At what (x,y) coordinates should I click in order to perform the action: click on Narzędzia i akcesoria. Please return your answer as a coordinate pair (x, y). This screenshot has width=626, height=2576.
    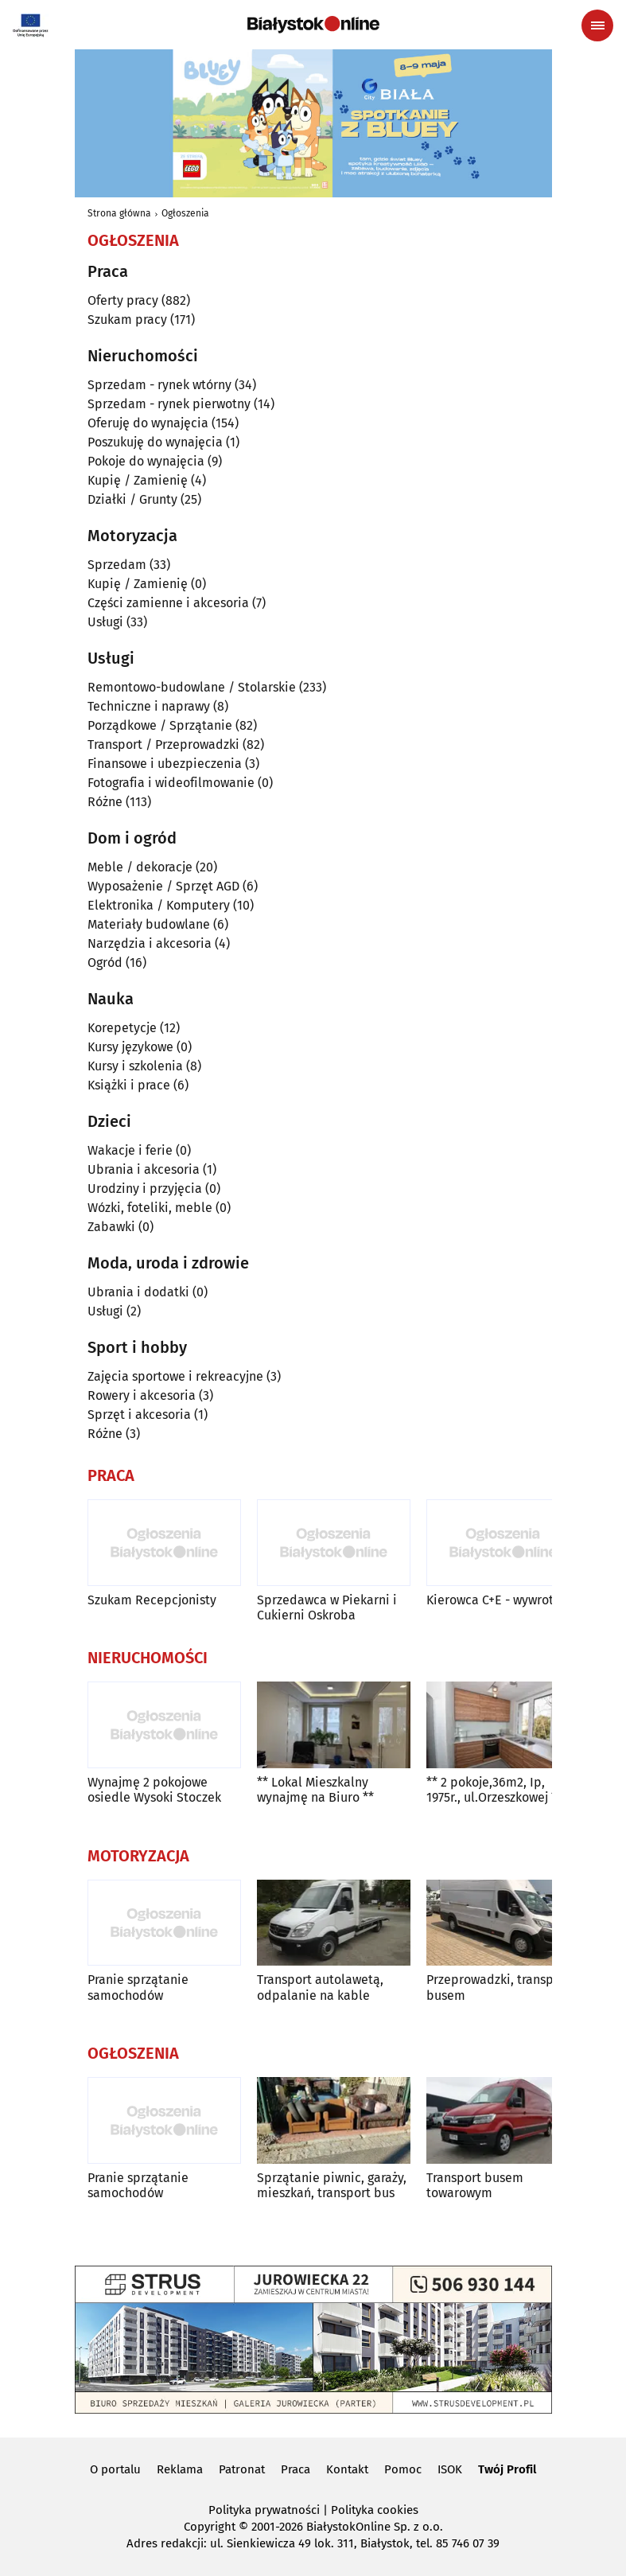
    Looking at the image, I should click on (149, 943).